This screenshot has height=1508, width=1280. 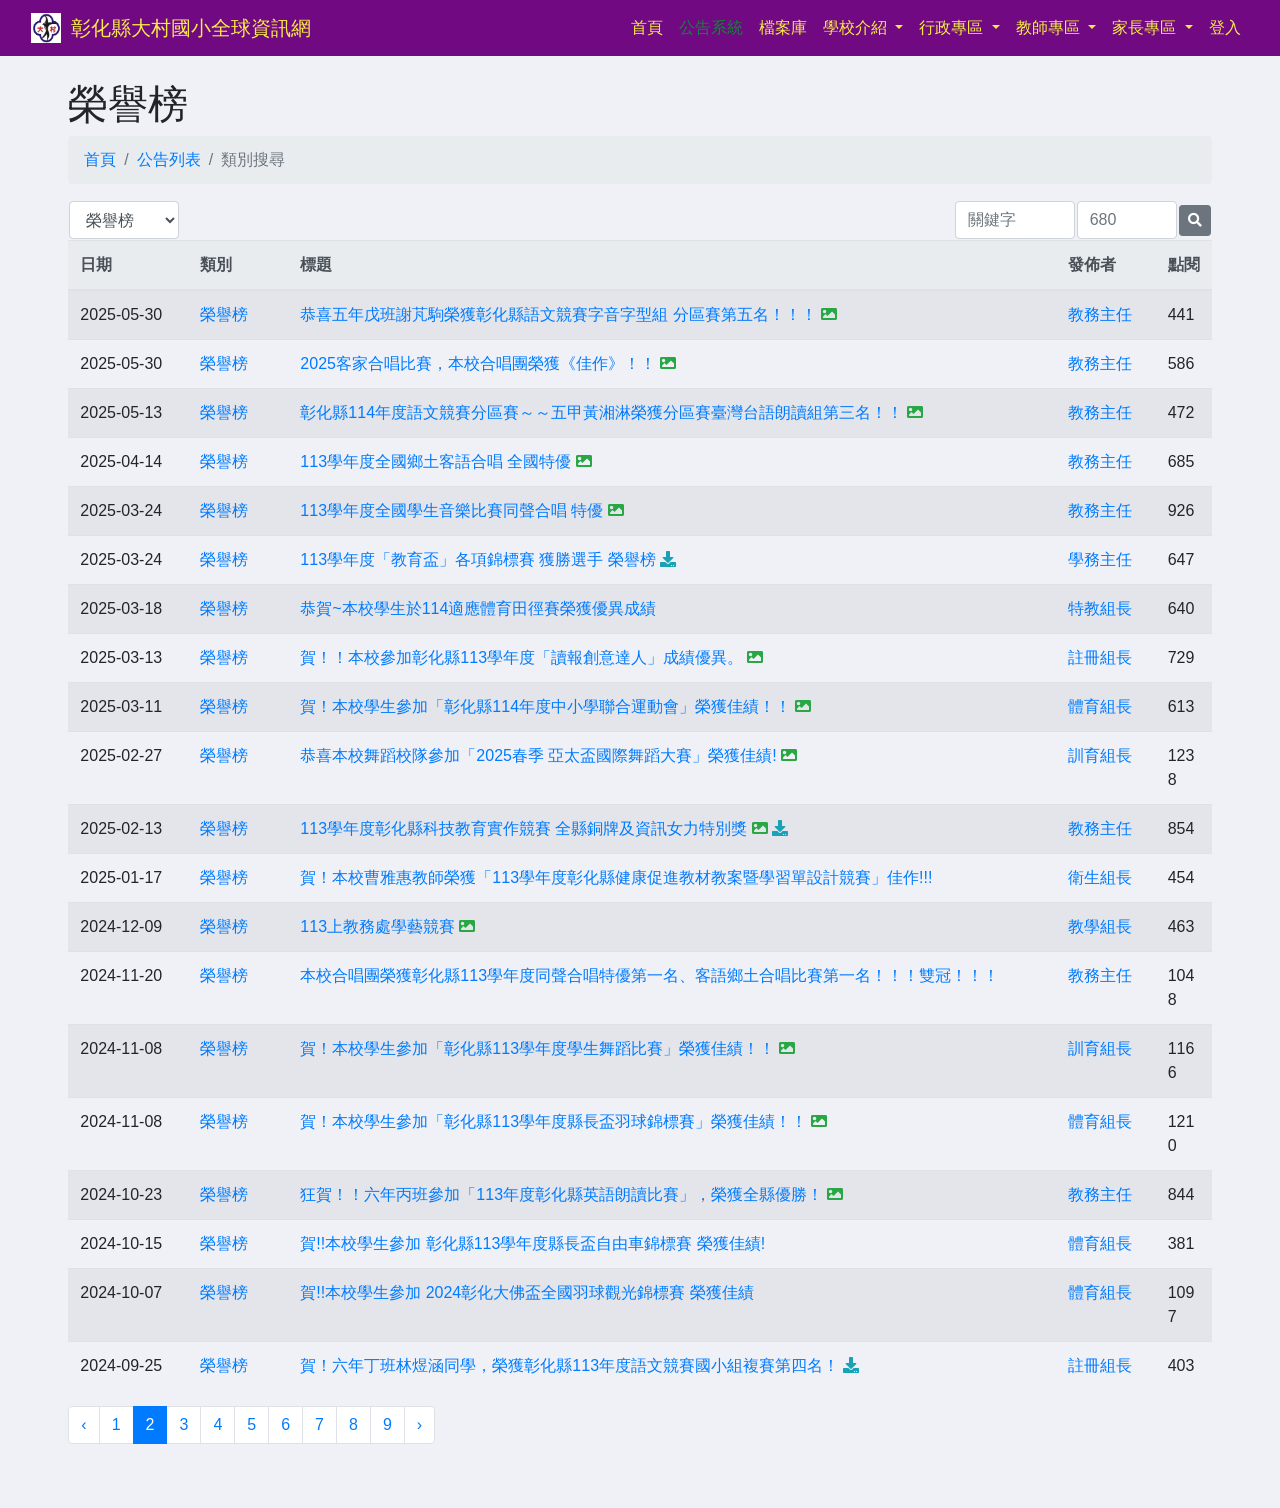 What do you see at coordinates (561, 1194) in the screenshot?
I see `狂賀！！六年丙班參加「113年度彰化縣英語朗讀比賽」，榮獲全縣優勝！` at bounding box center [561, 1194].